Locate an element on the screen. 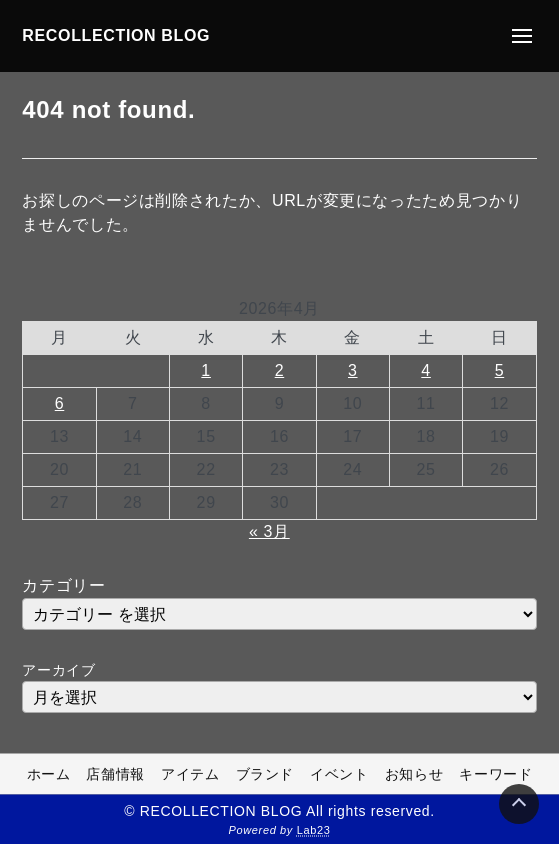 The width and height of the screenshot is (559, 844). 5 [2026年4月5日 に投稿を公開] is located at coordinates (500, 370).